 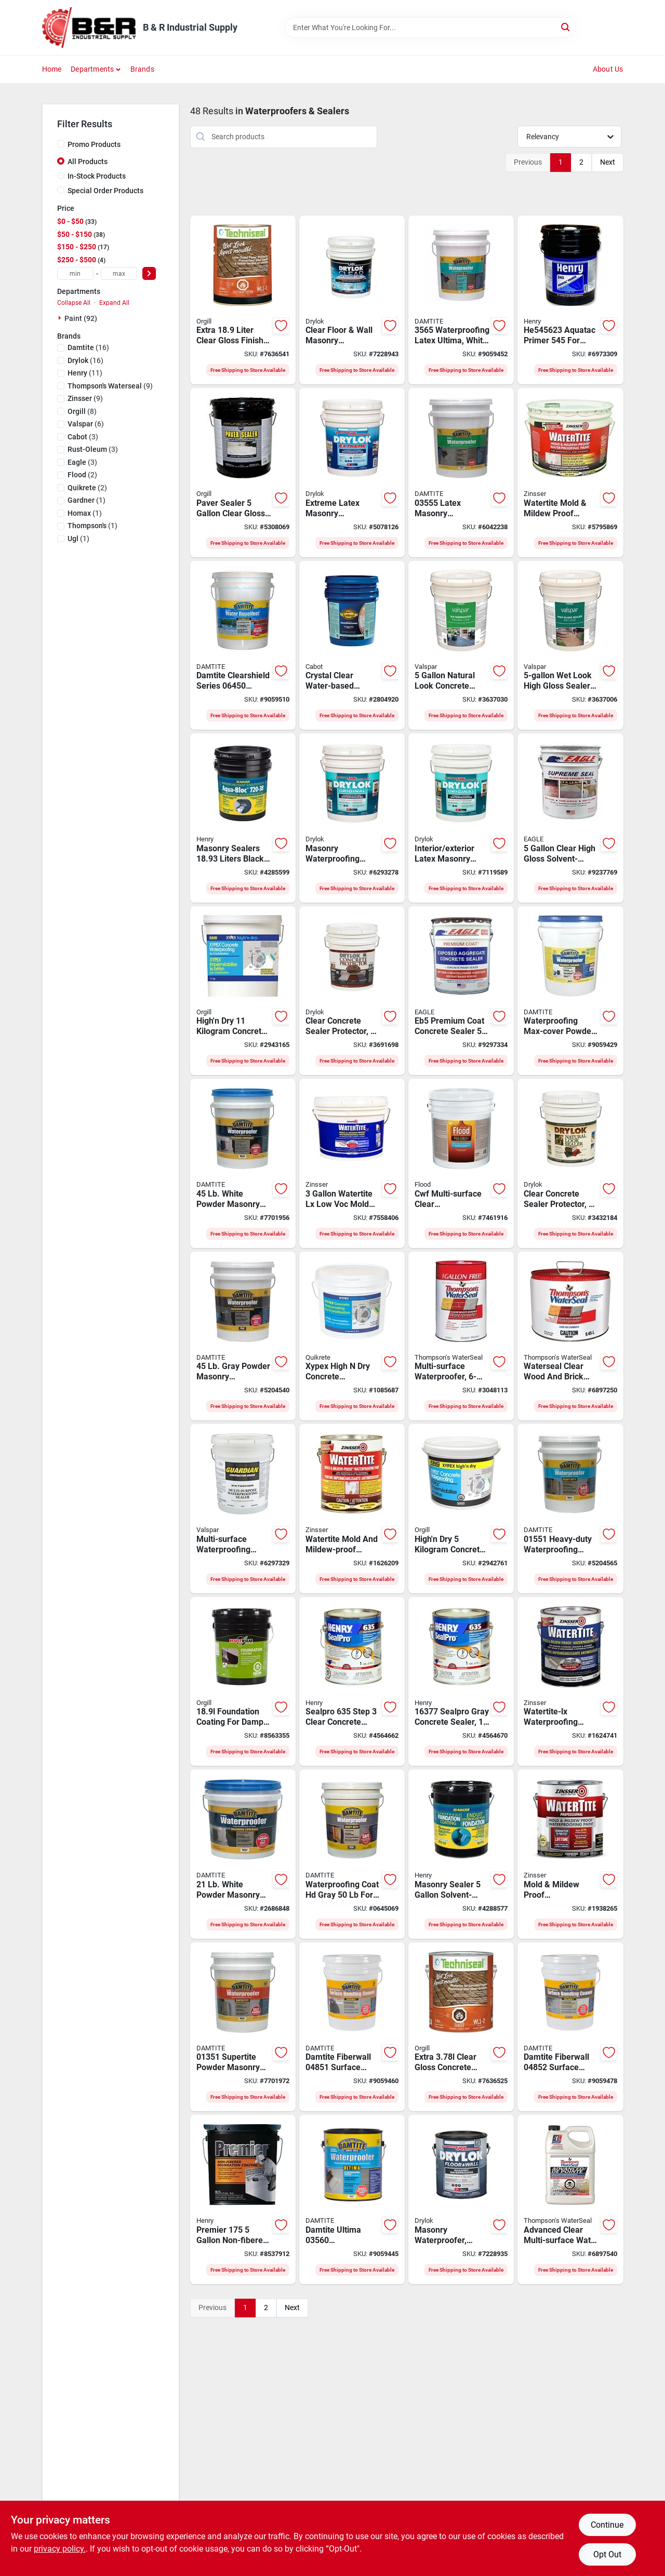 What do you see at coordinates (82, 411) in the screenshot?
I see `(8)` at bounding box center [82, 411].